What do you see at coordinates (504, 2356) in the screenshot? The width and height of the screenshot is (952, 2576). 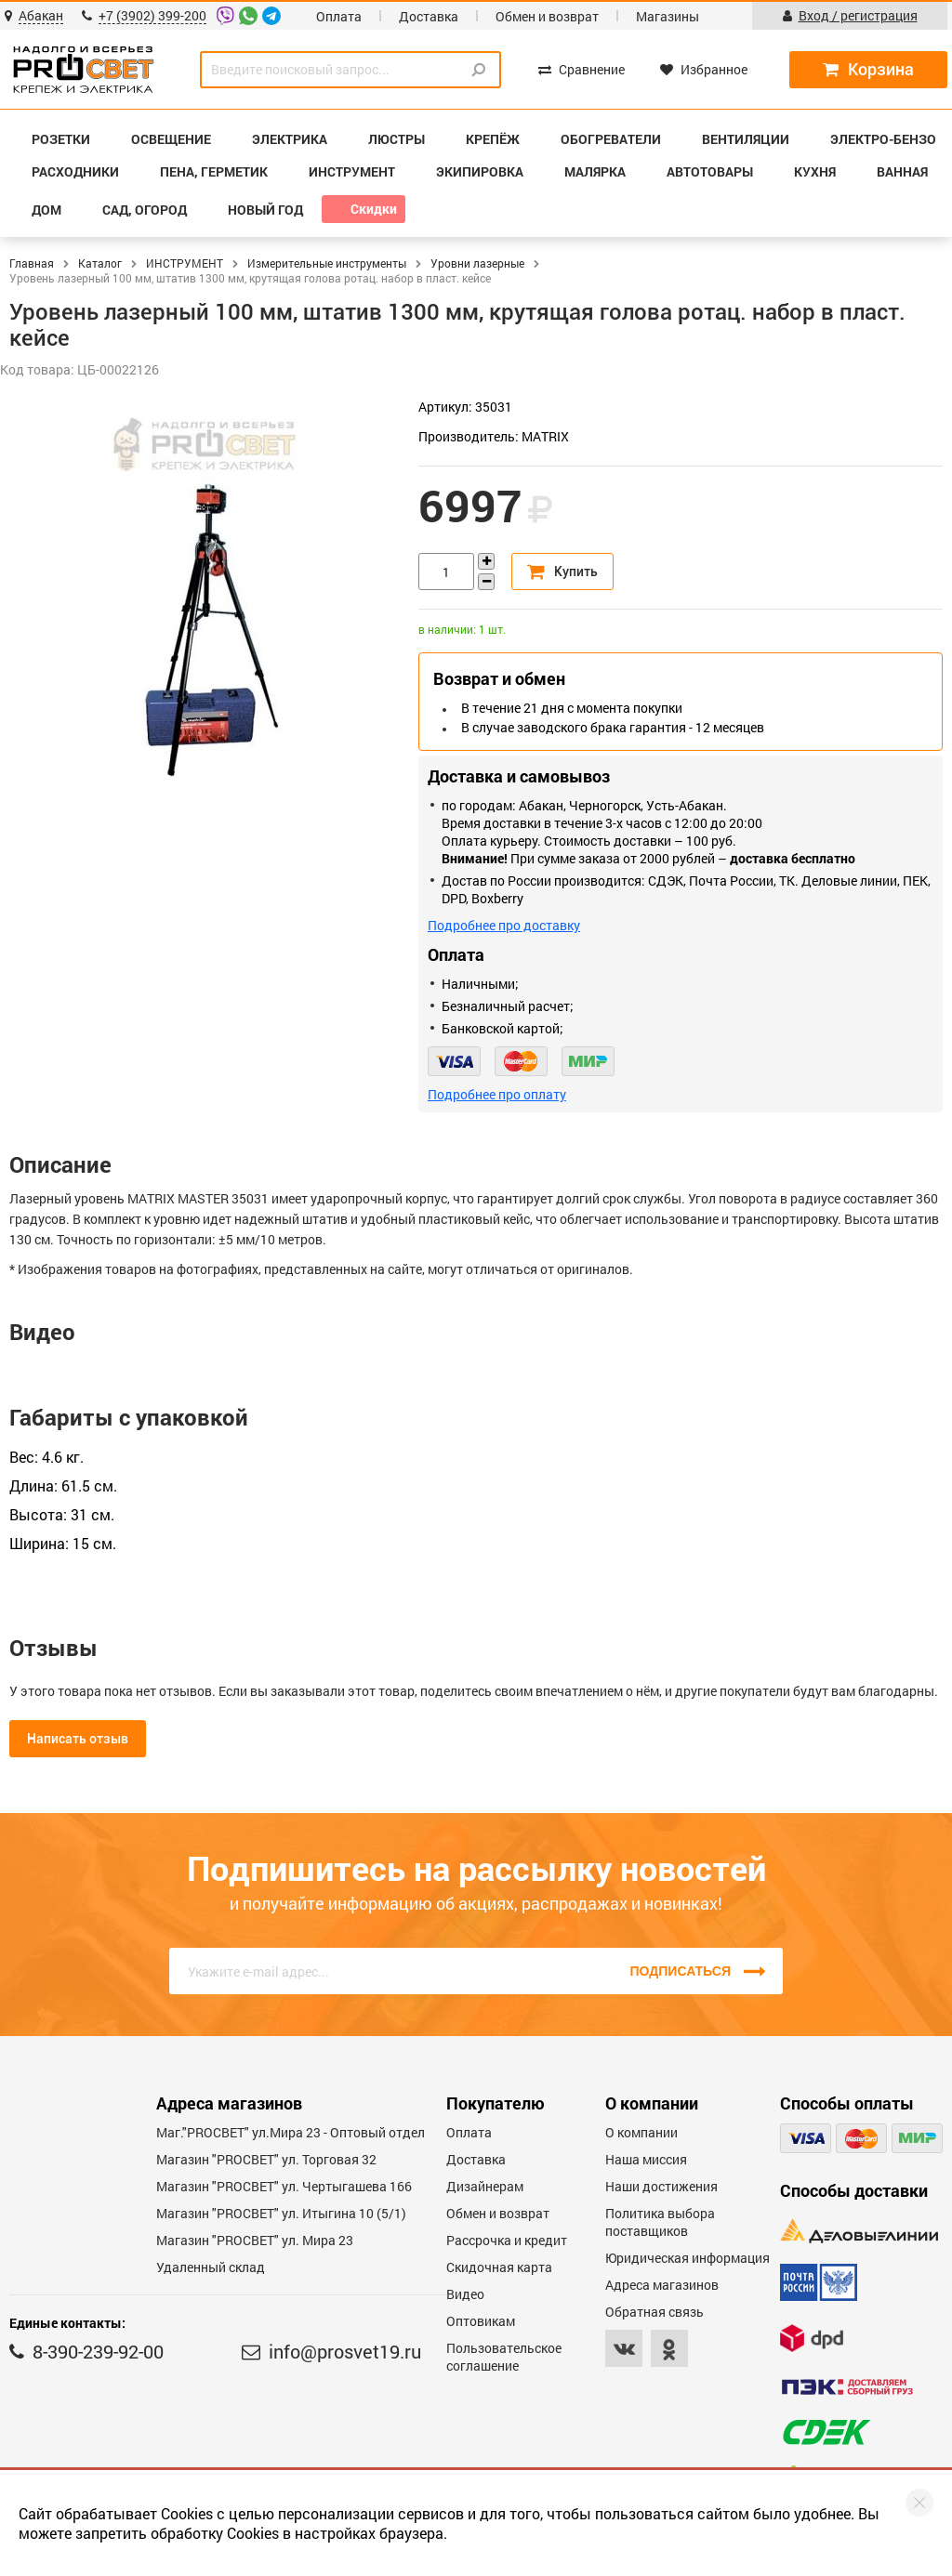 I see `Пользовательское соглашение` at bounding box center [504, 2356].